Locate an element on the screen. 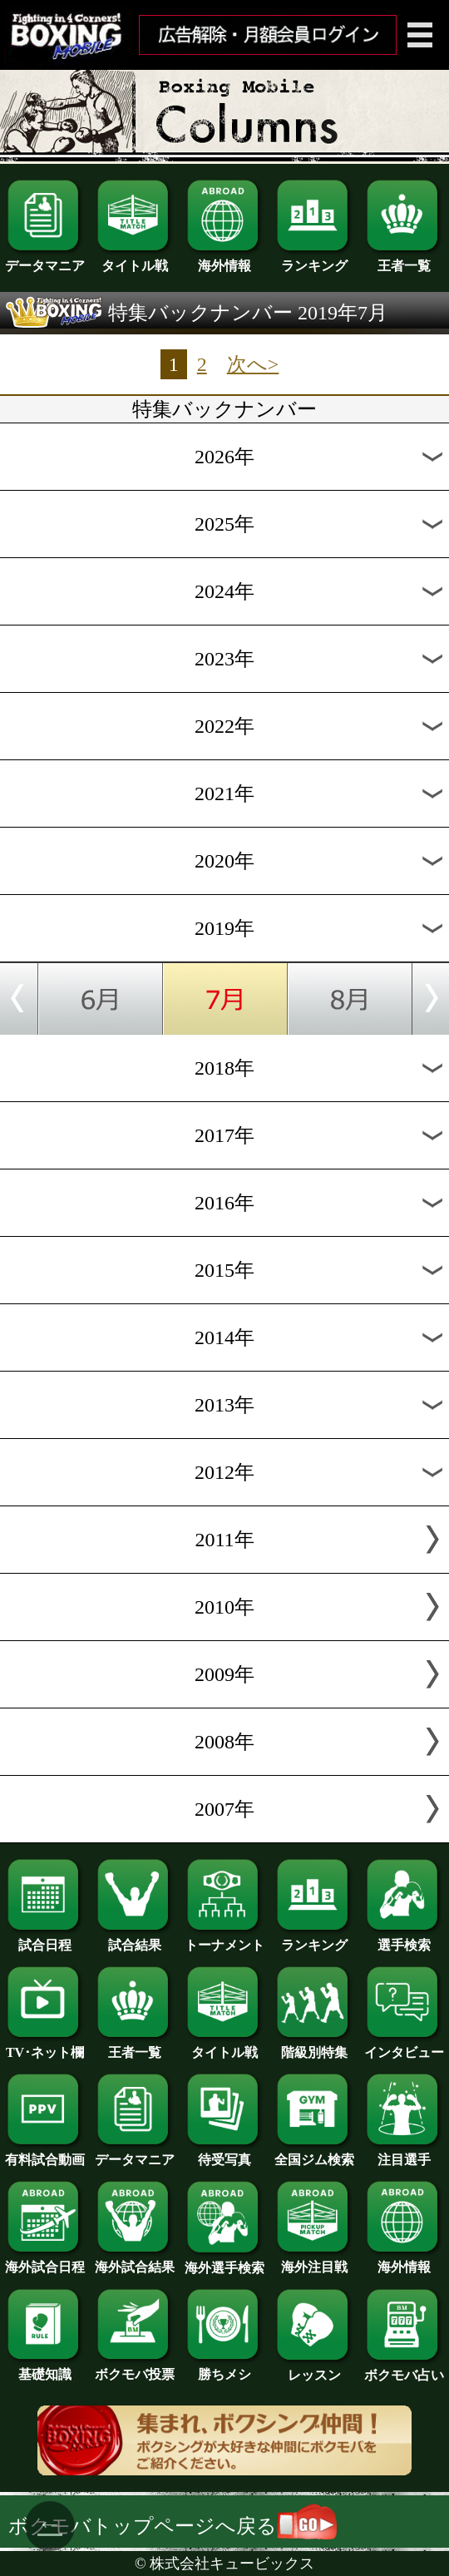 The height and width of the screenshot is (2576, 449). 海外選手検索 is located at coordinates (224, 2261).